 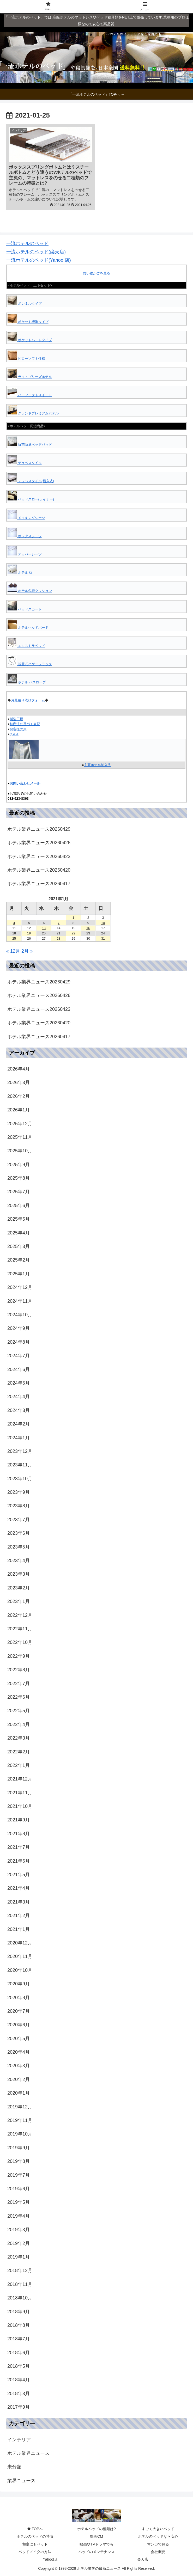 I want to click on 未分類, so click(x=14, y=2466).